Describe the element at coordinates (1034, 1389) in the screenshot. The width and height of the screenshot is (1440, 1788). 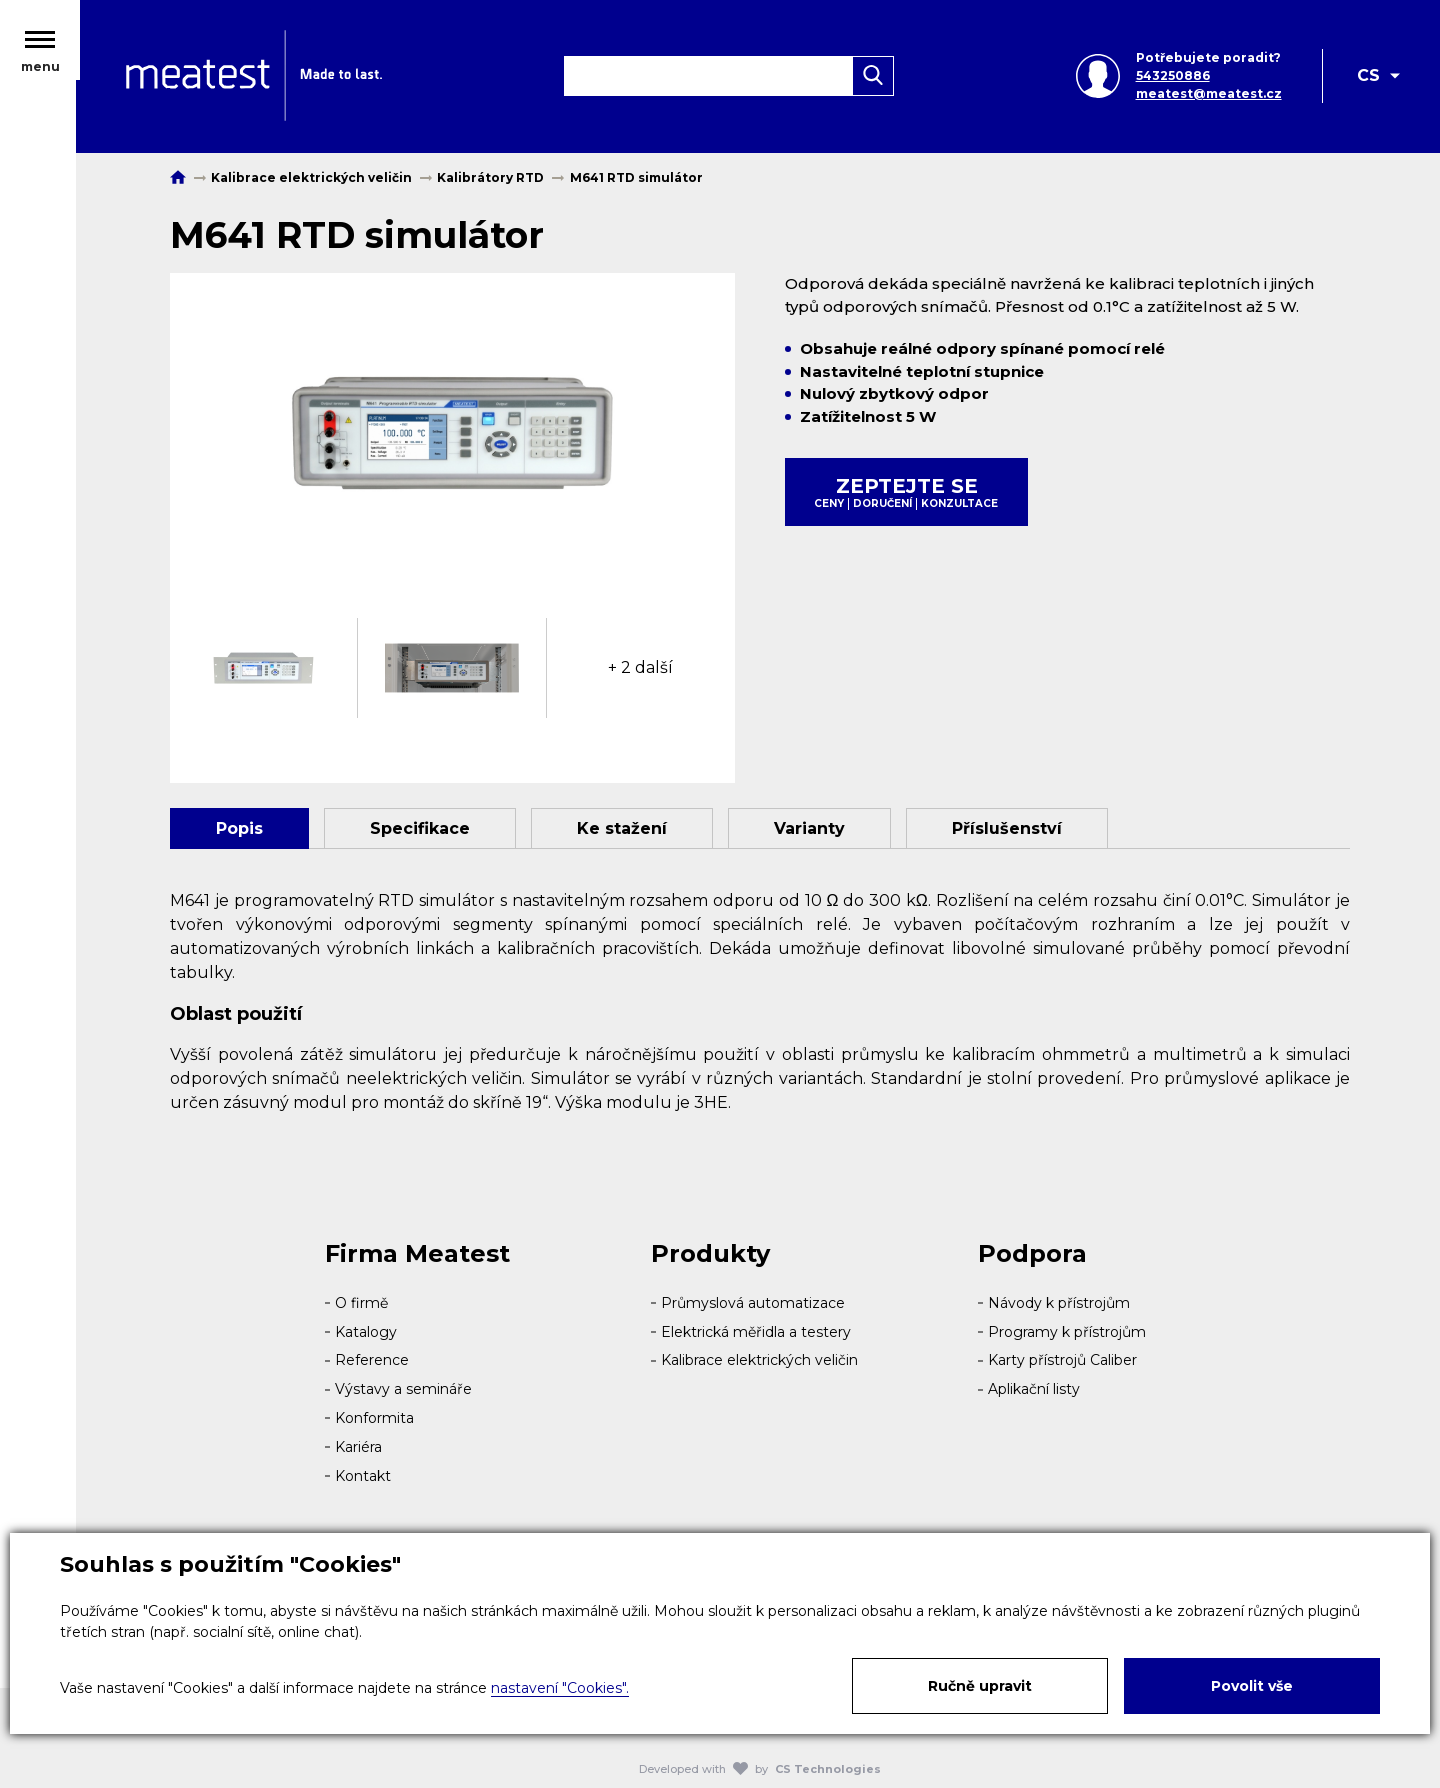
I see `Aplikační listy` at that location.